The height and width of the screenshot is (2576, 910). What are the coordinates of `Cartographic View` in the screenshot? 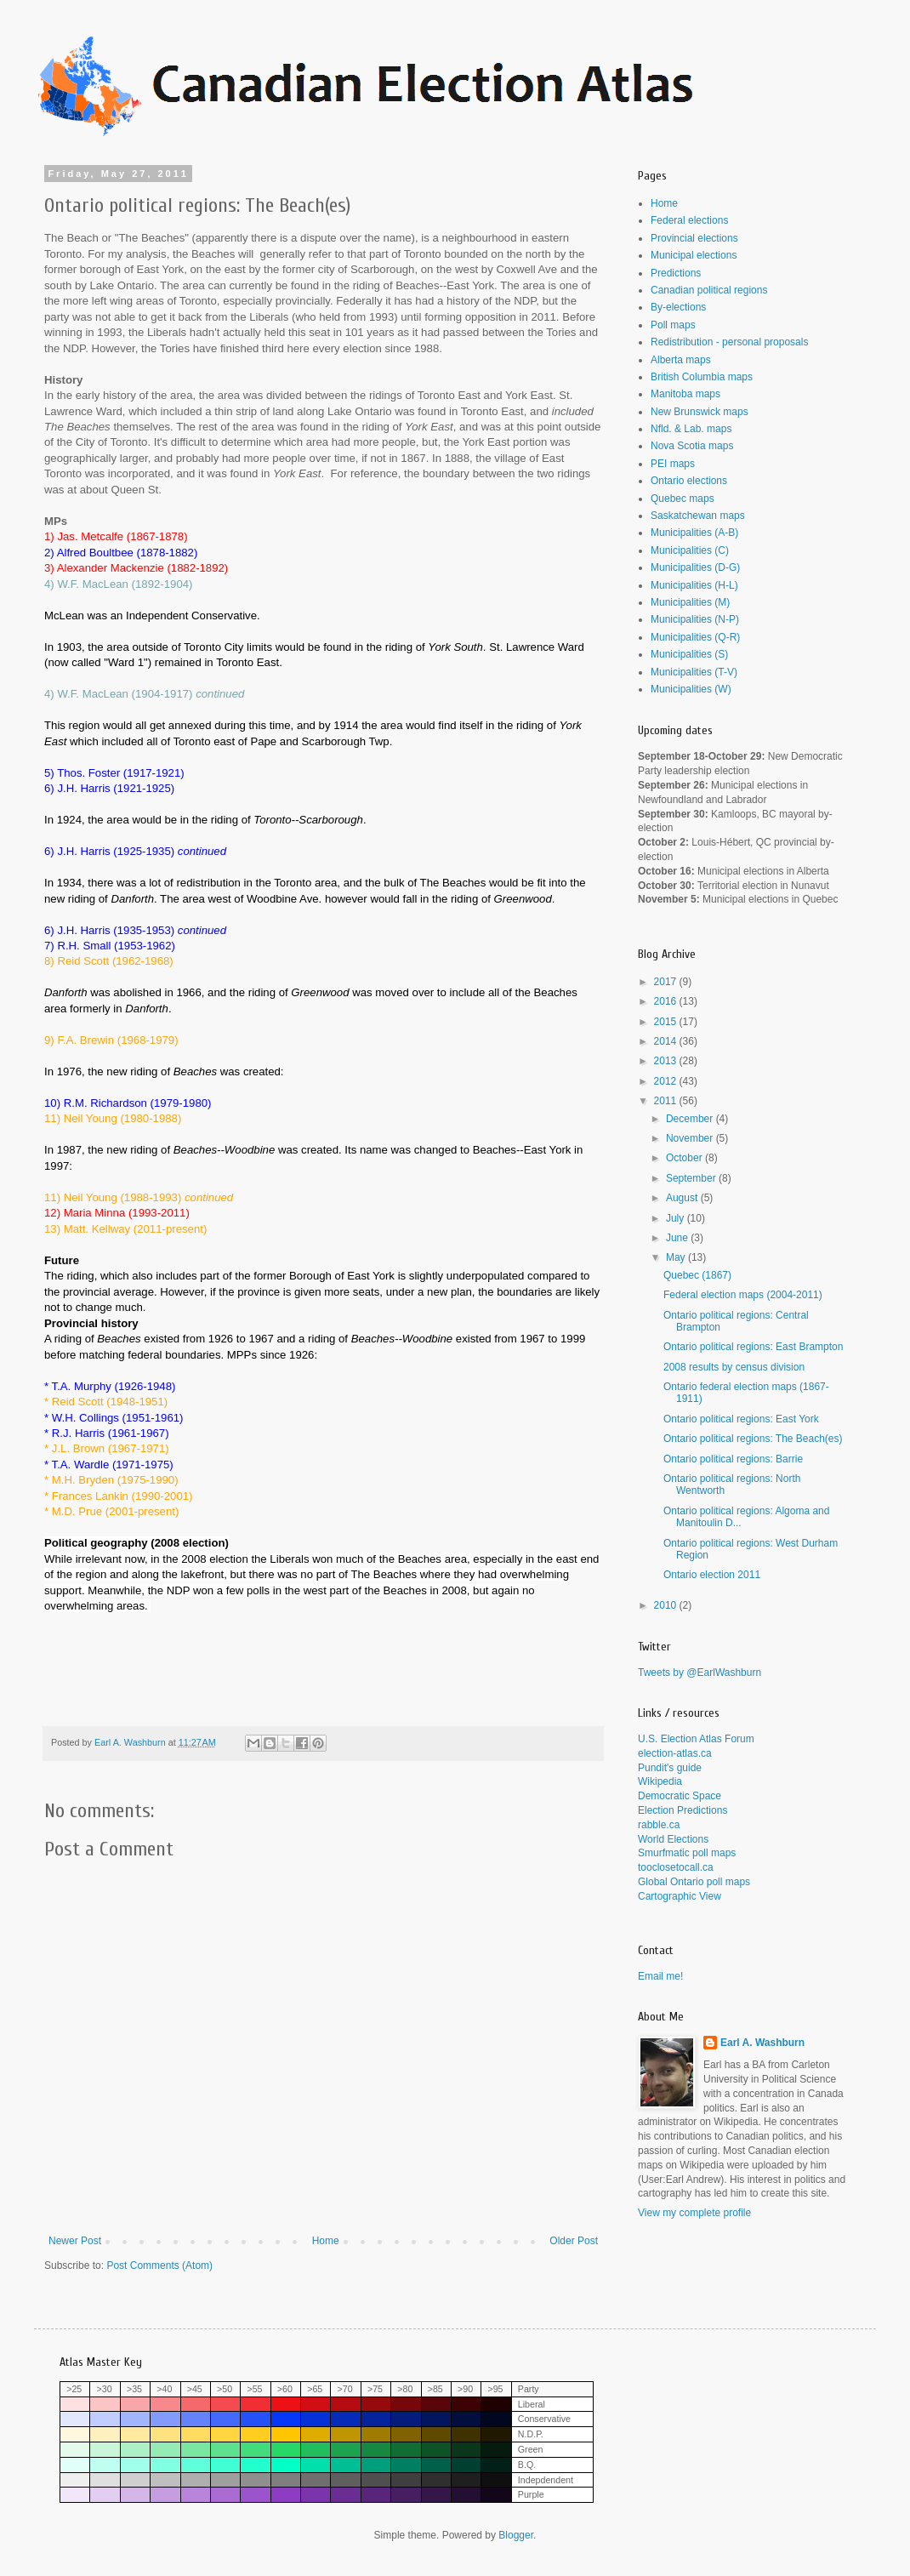 It's located at (679, 1896).